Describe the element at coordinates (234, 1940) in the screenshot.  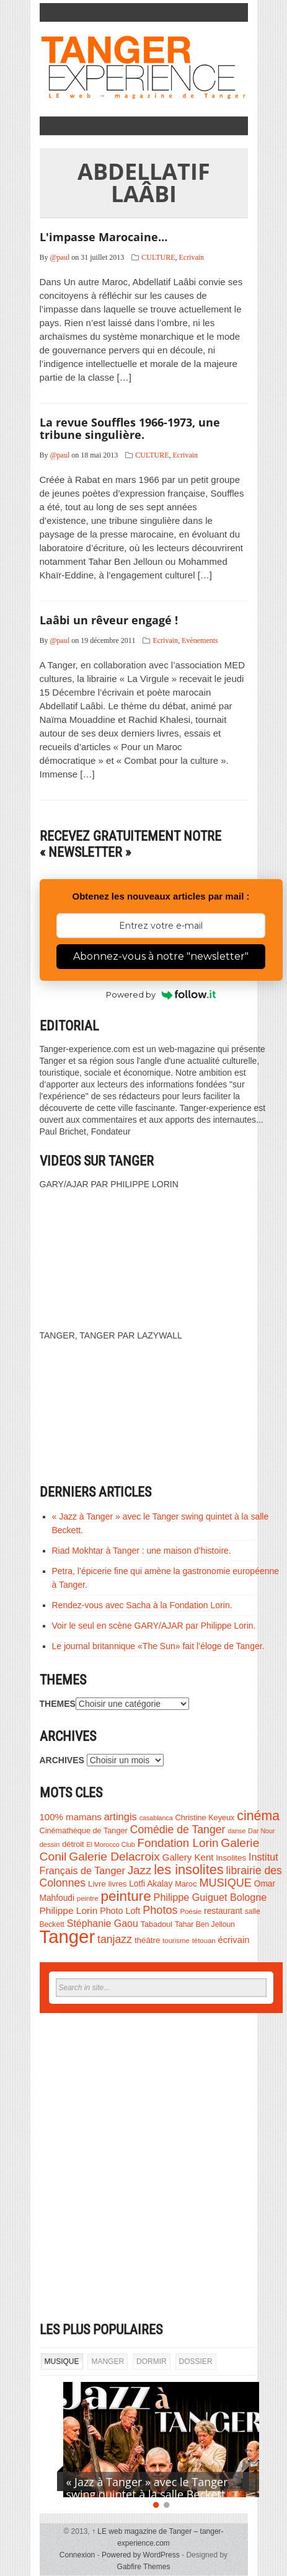
I see `écrivain` at that location.